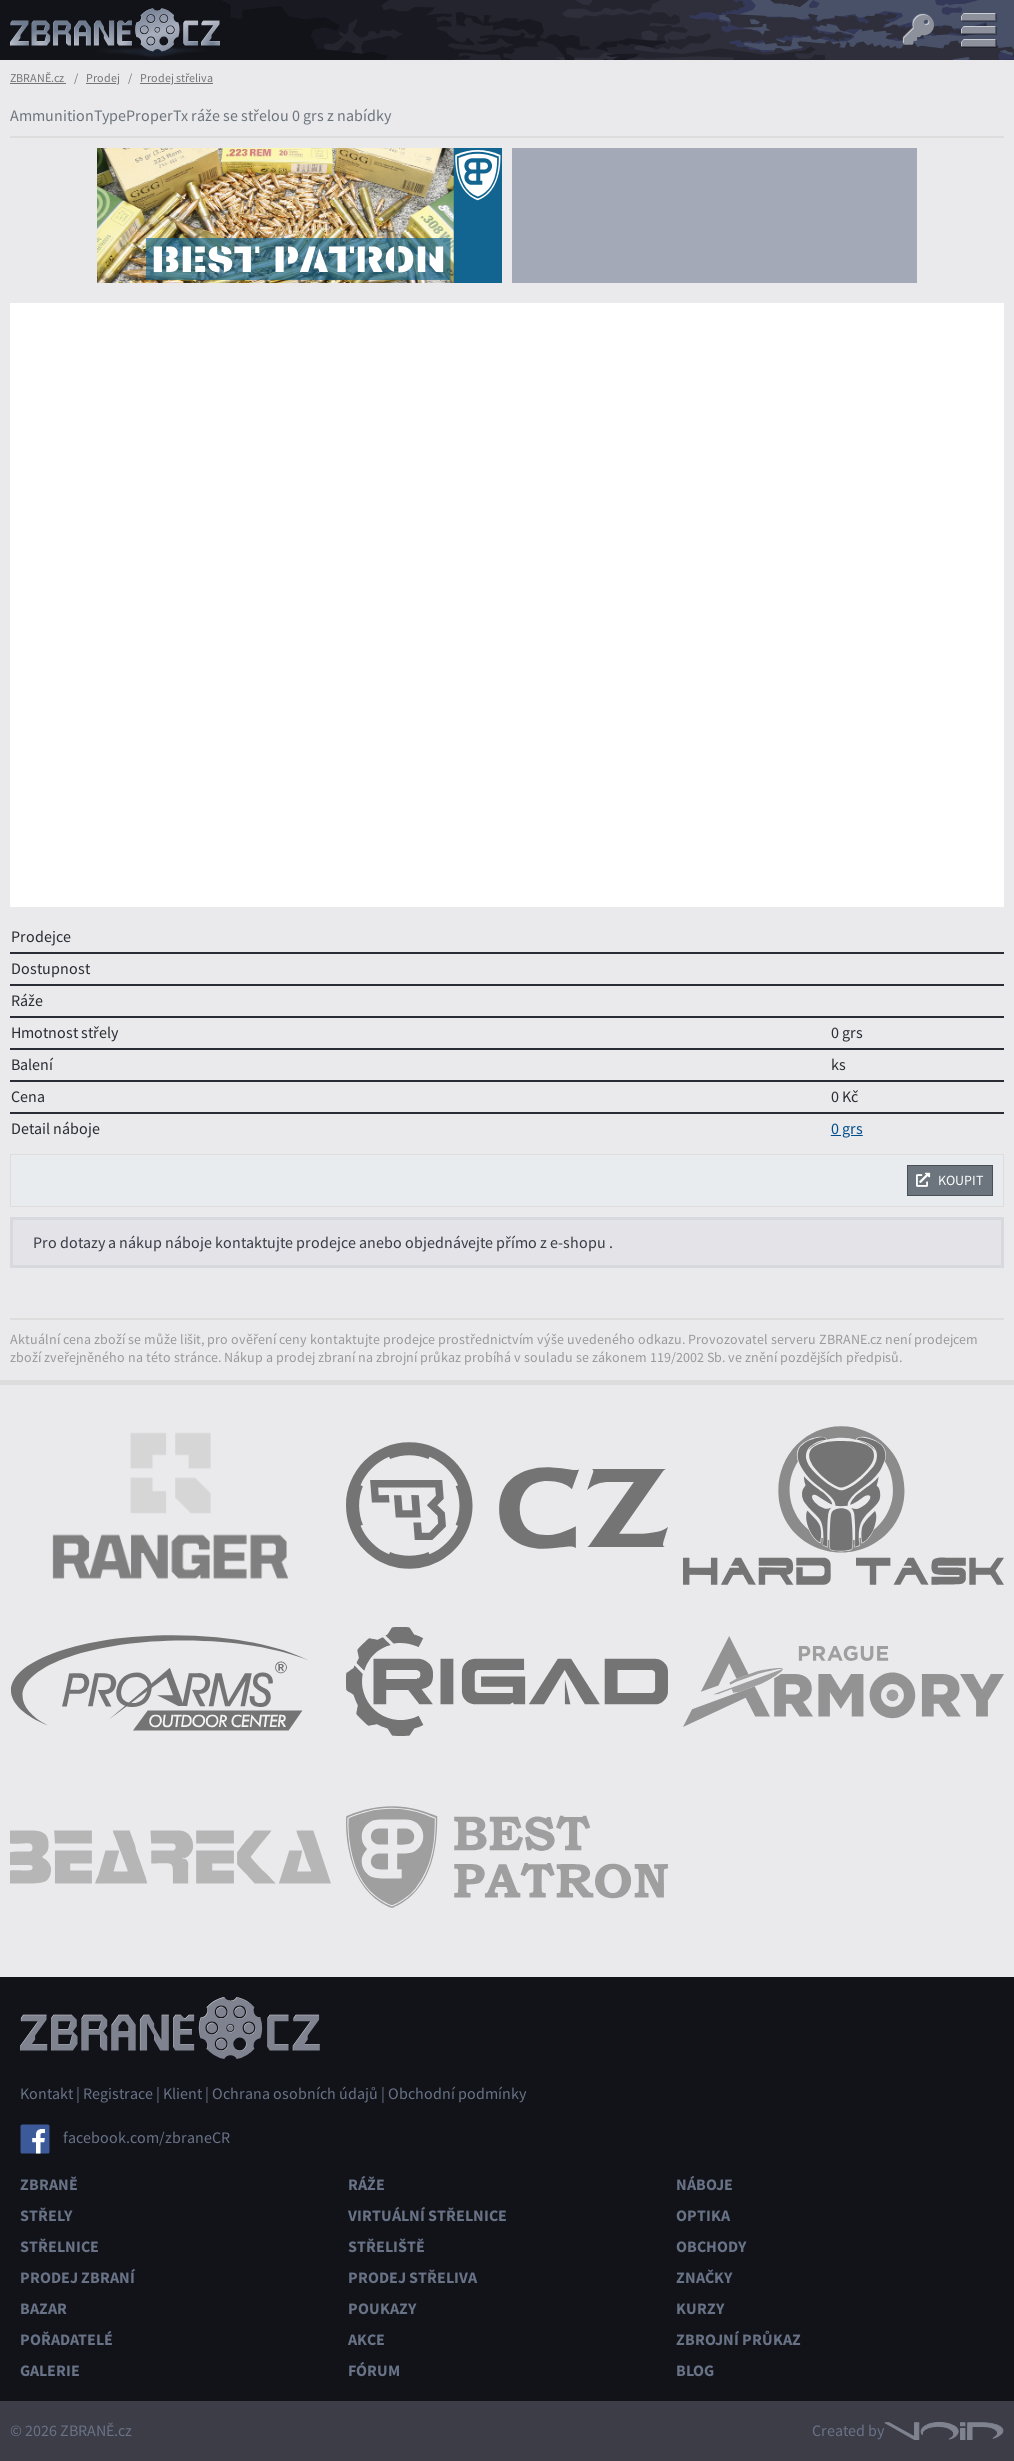 This screenshot has height=2461, width=1014. What do you see at coordinates (38, 78) in the screenshot?
I see `ZBRANĚ.cz` at bounding box center [38, 78].